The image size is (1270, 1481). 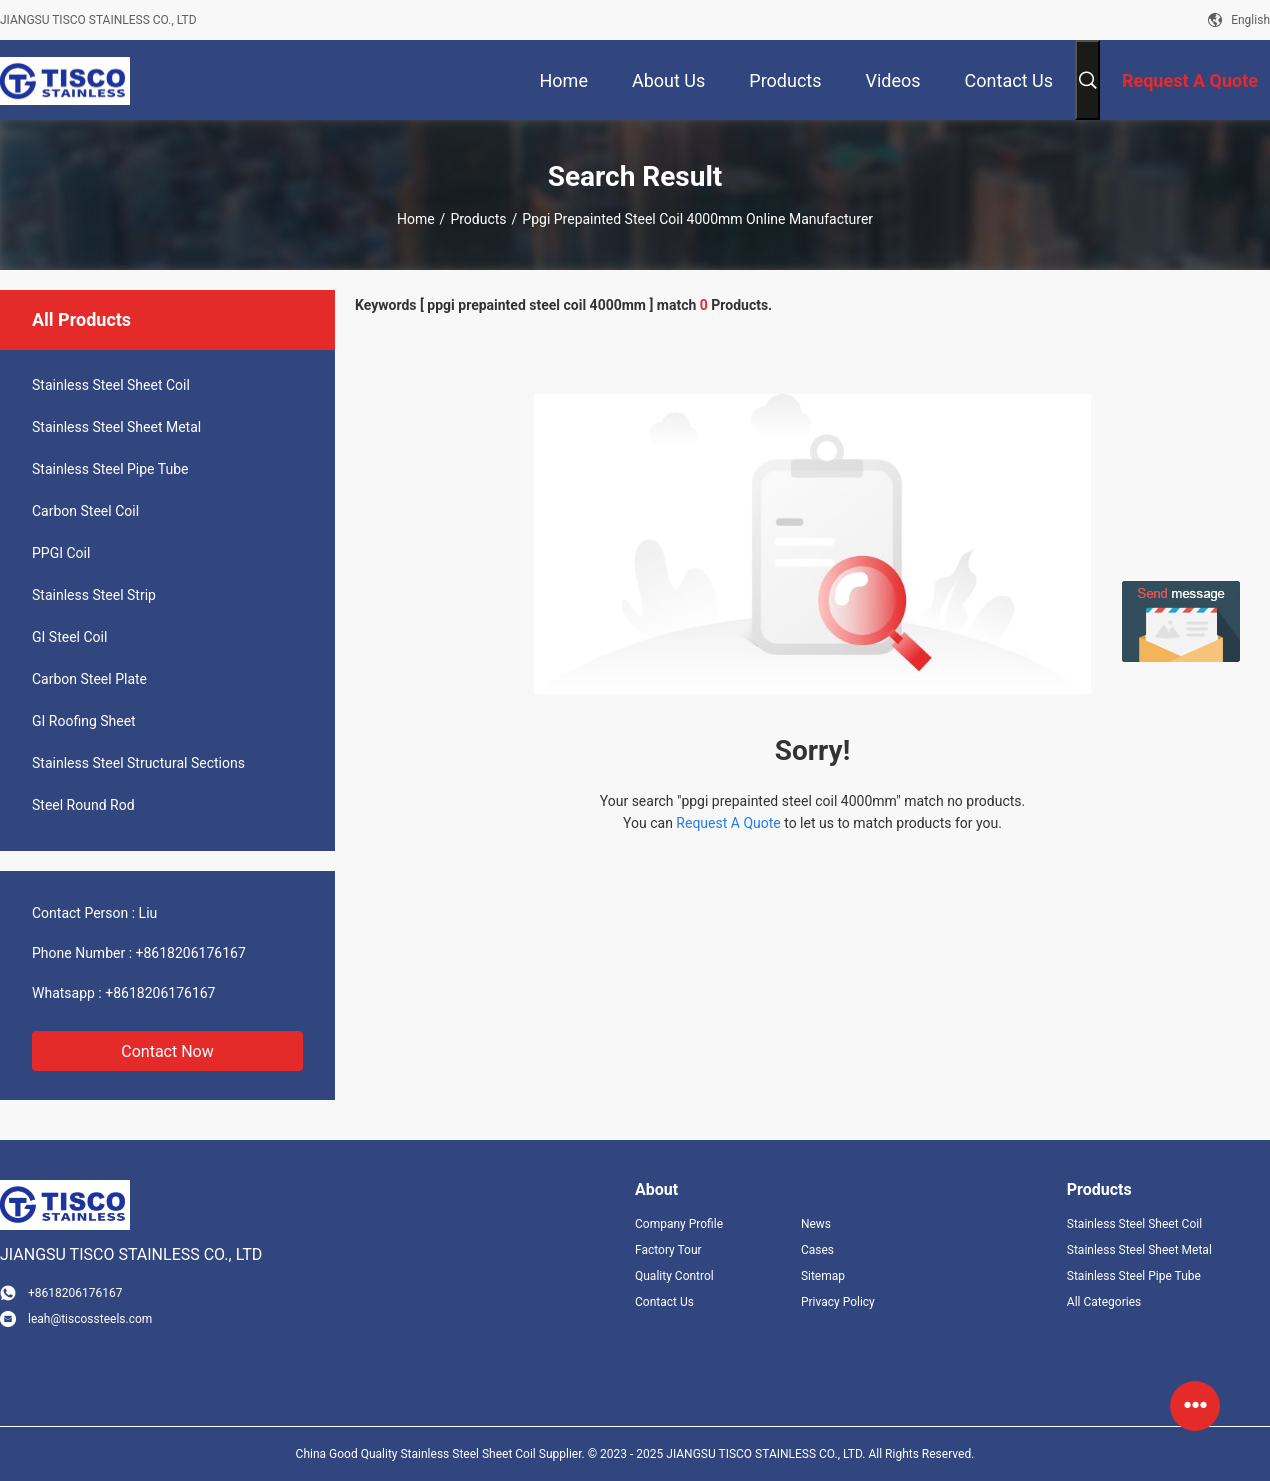 What do you see at coordinates (823, 1276) in the screenshot?
I see `Sitemap` at bounding box center [823, 1276].